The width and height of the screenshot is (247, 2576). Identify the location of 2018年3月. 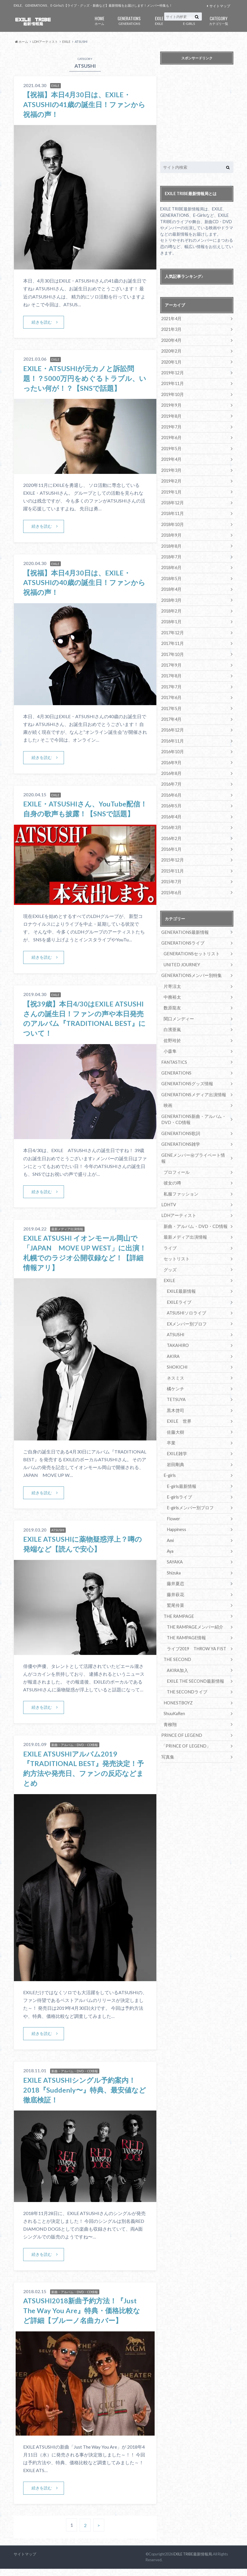
(171, 597).